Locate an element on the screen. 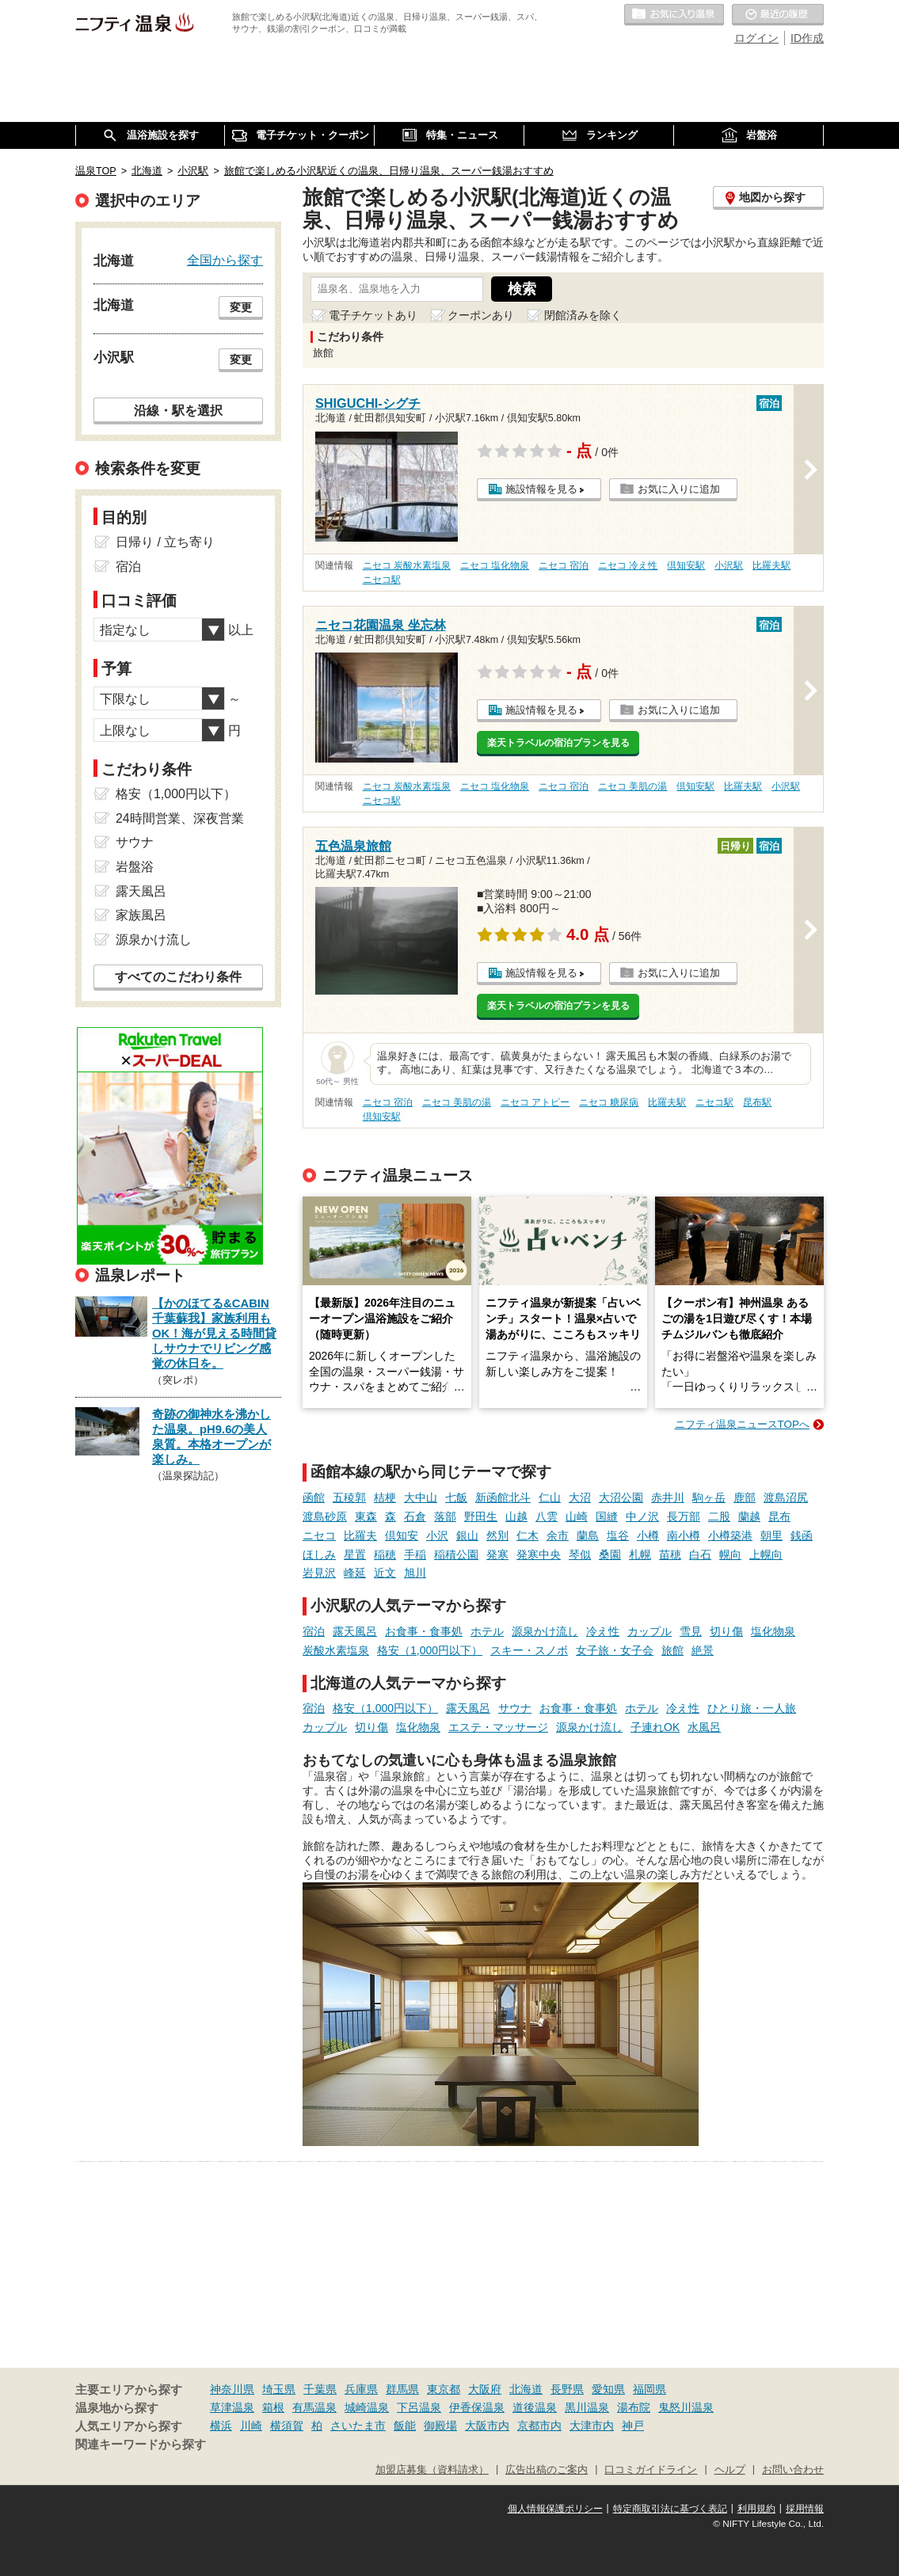 This screenshot has height=2576, width=899. 雪見 is located at coordinates (691, 1631).